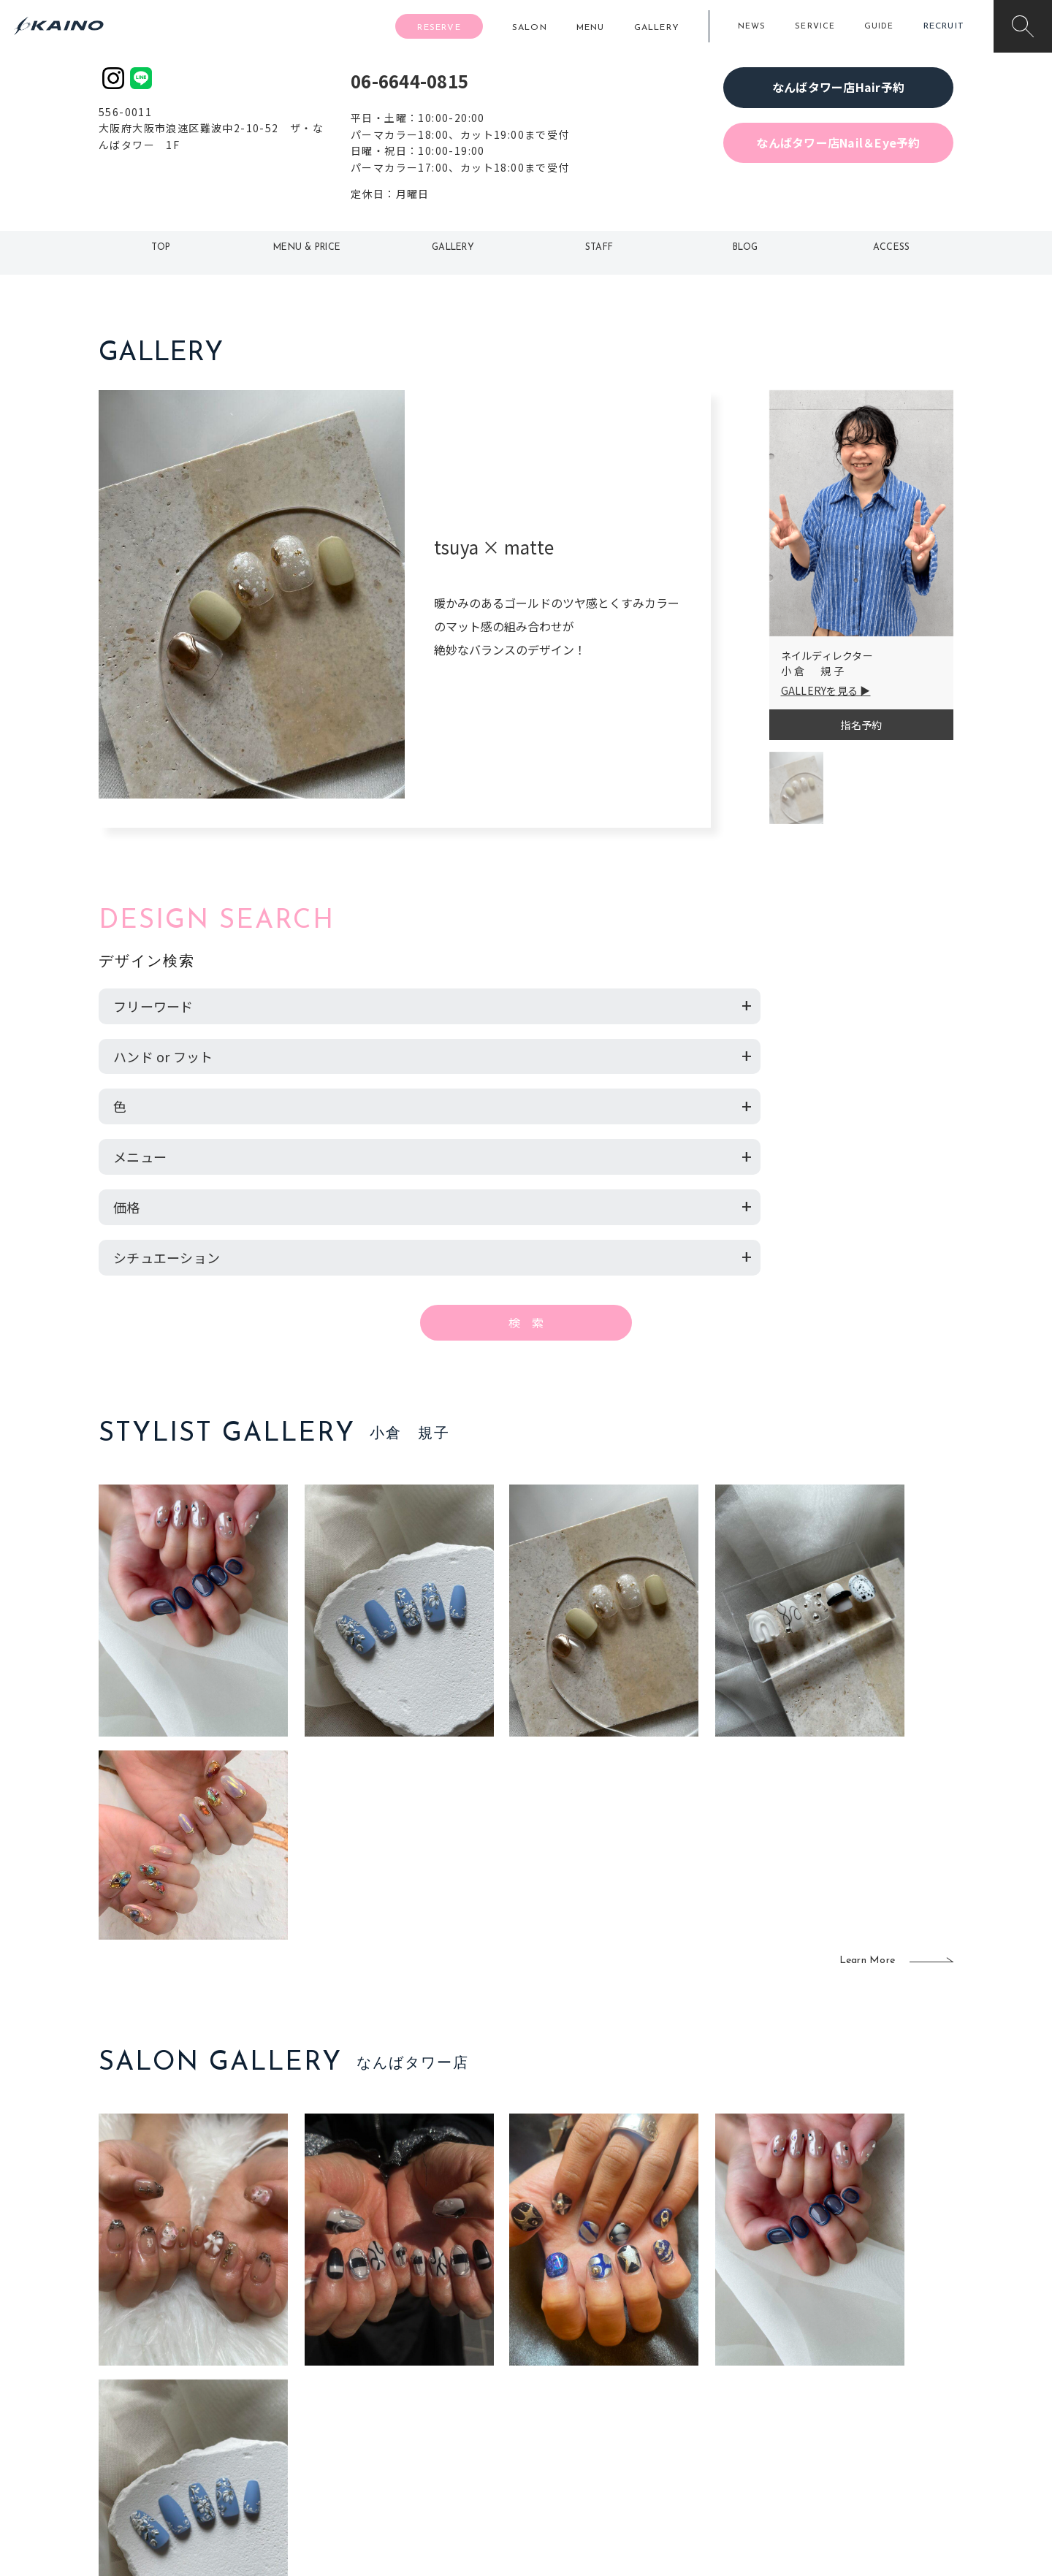 The height and width of the screenshot is (2576, 1052). I want to click on レンタル衣装, so click(572, 2389).